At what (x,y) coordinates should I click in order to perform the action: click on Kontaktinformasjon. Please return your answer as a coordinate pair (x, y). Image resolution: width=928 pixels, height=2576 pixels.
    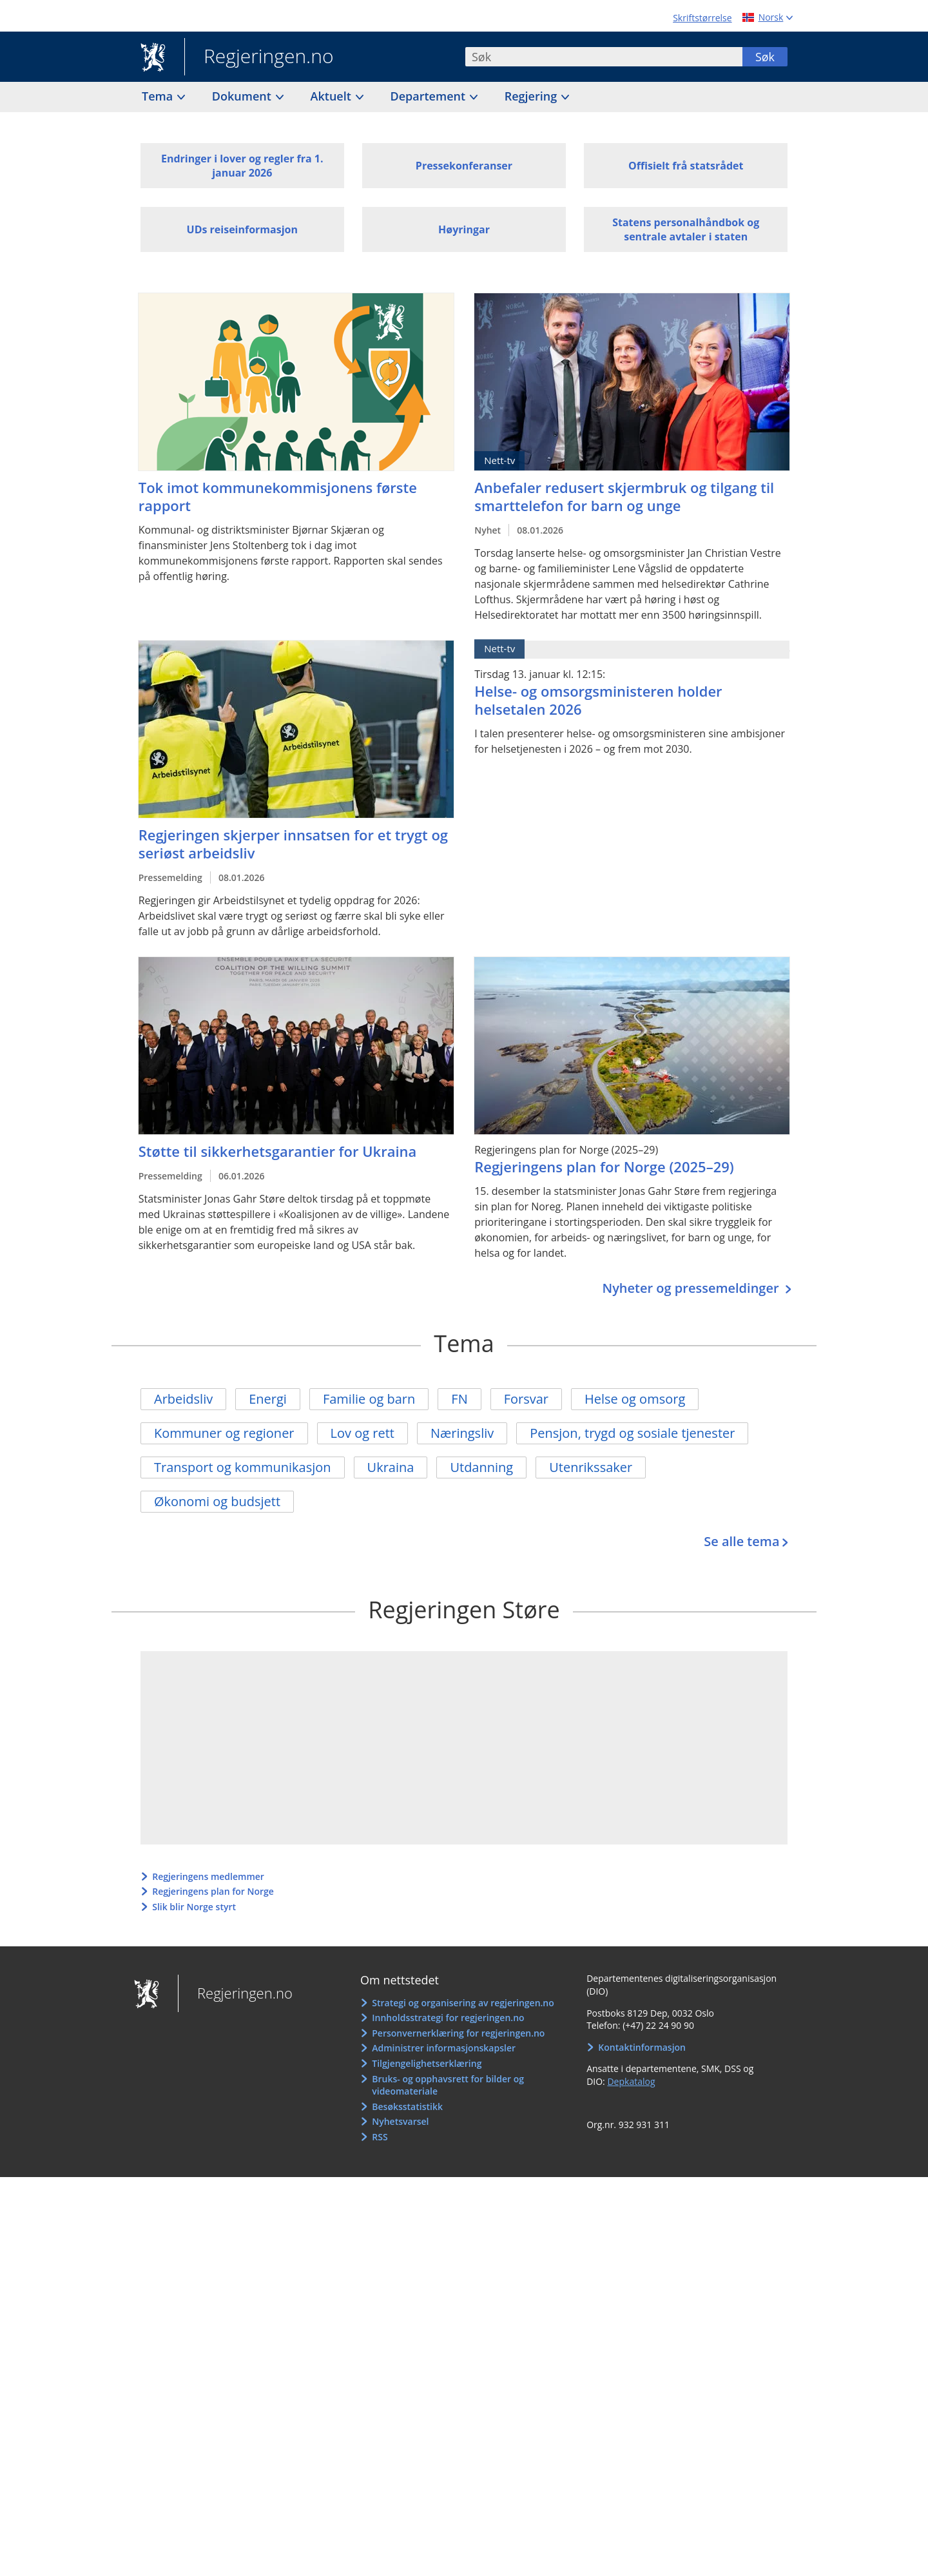
    Looking at the image, I should click on (642, 2047).